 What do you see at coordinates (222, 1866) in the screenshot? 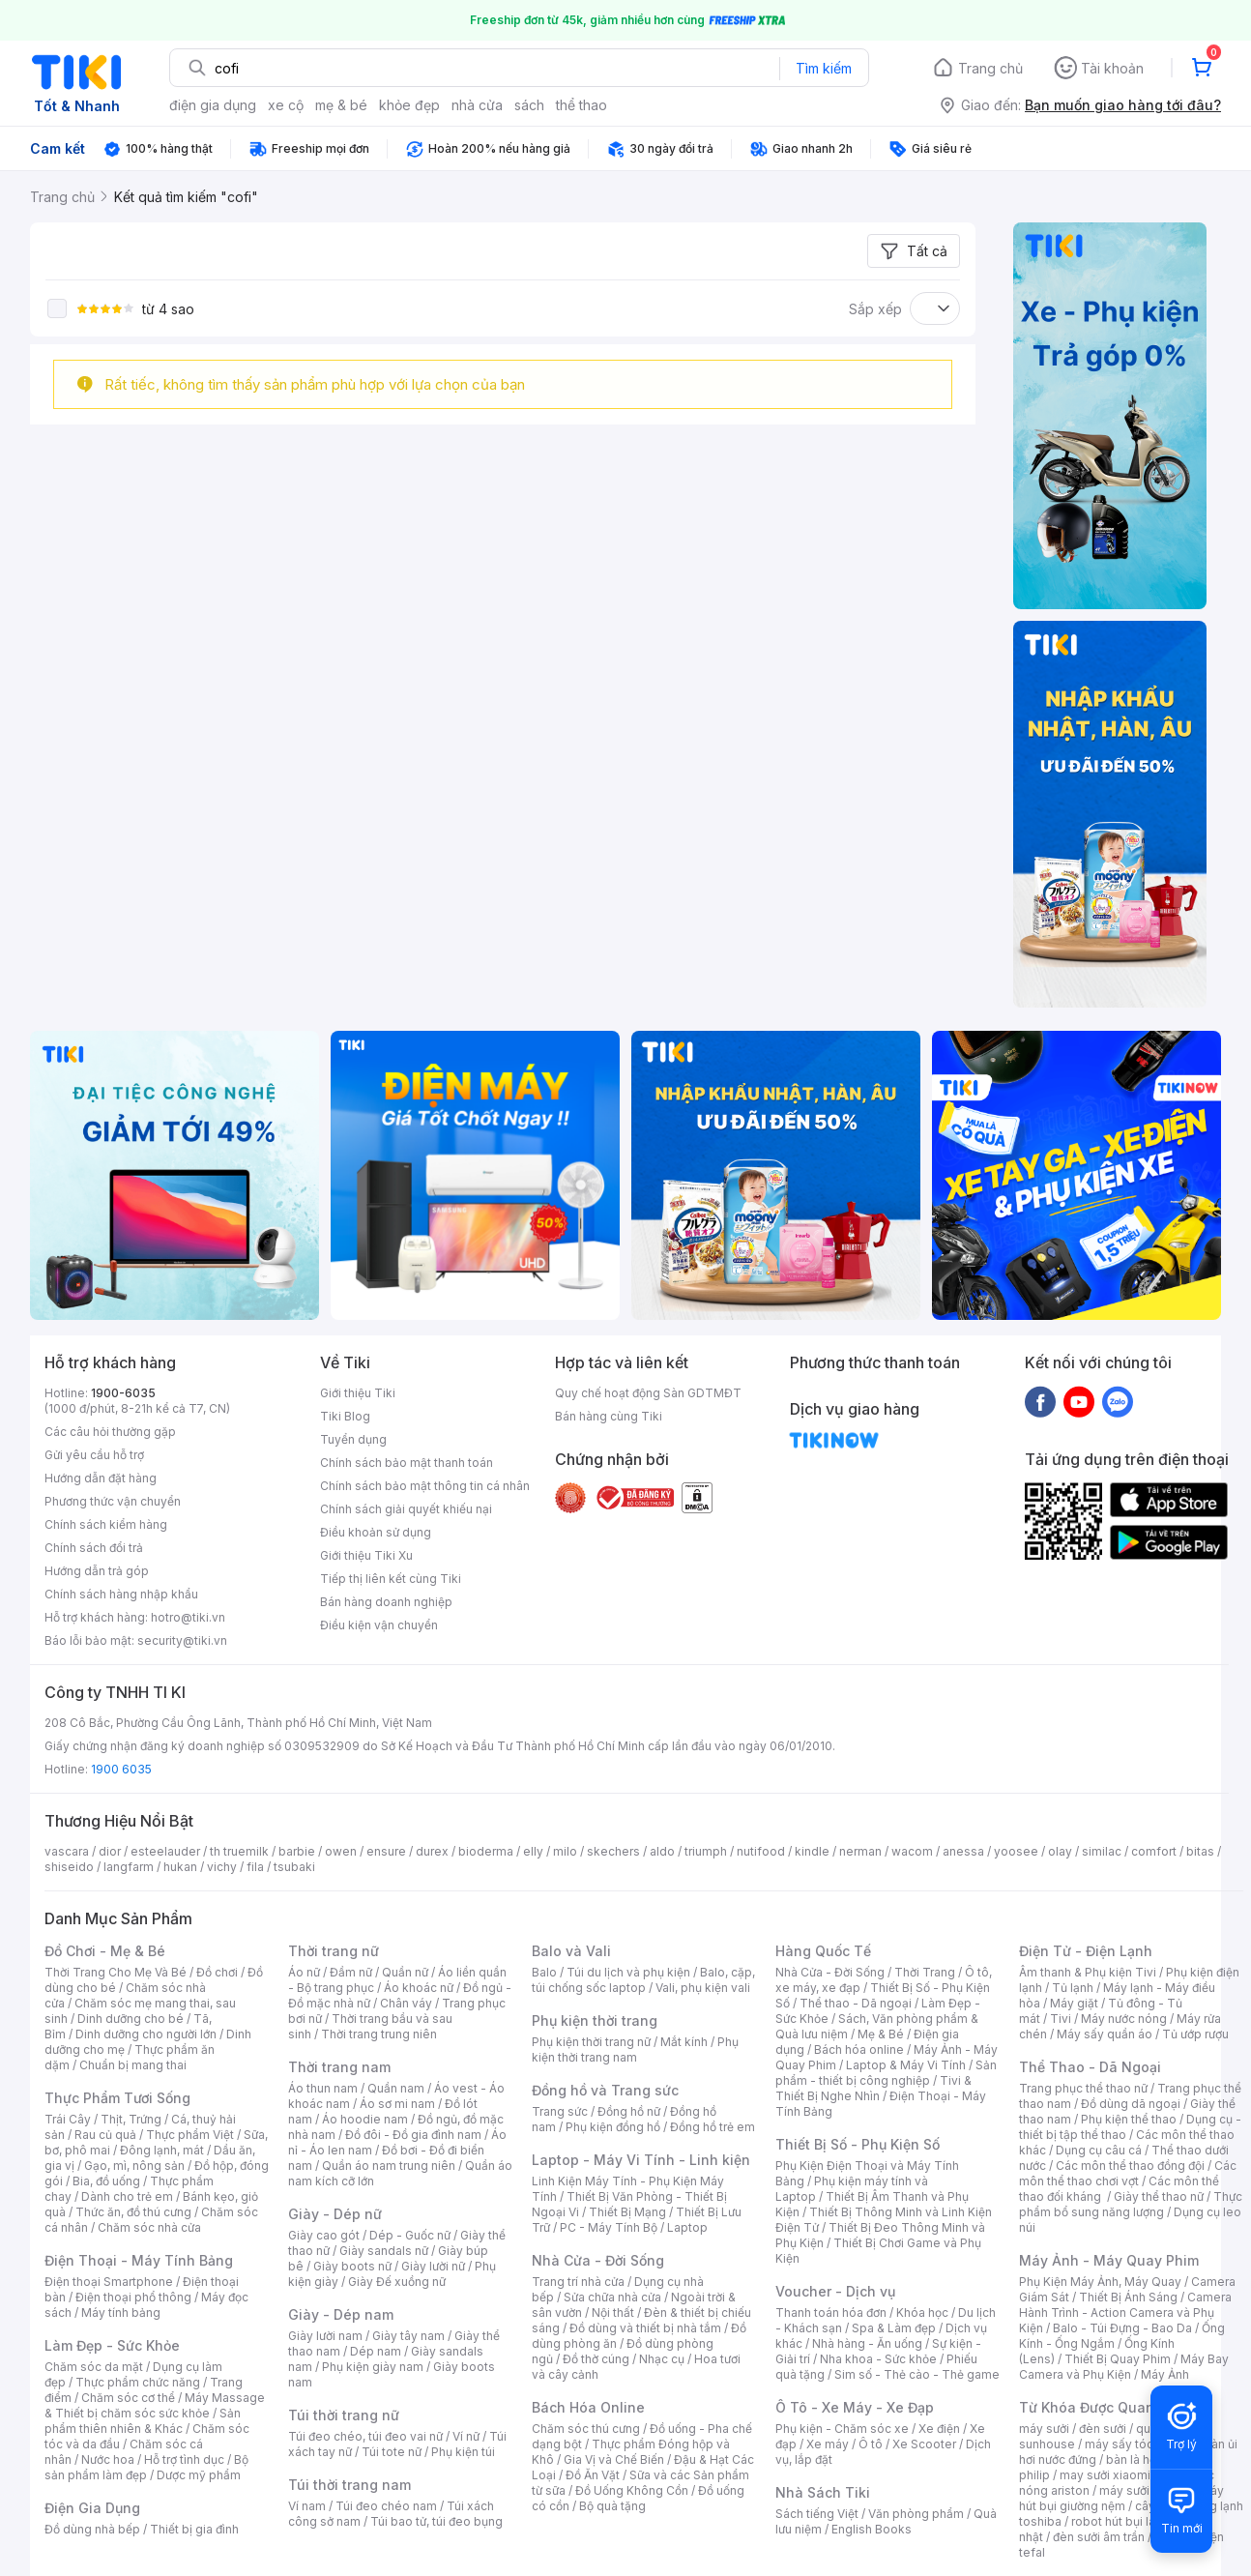
I see `vichy` at bounding box center [222, 1866].